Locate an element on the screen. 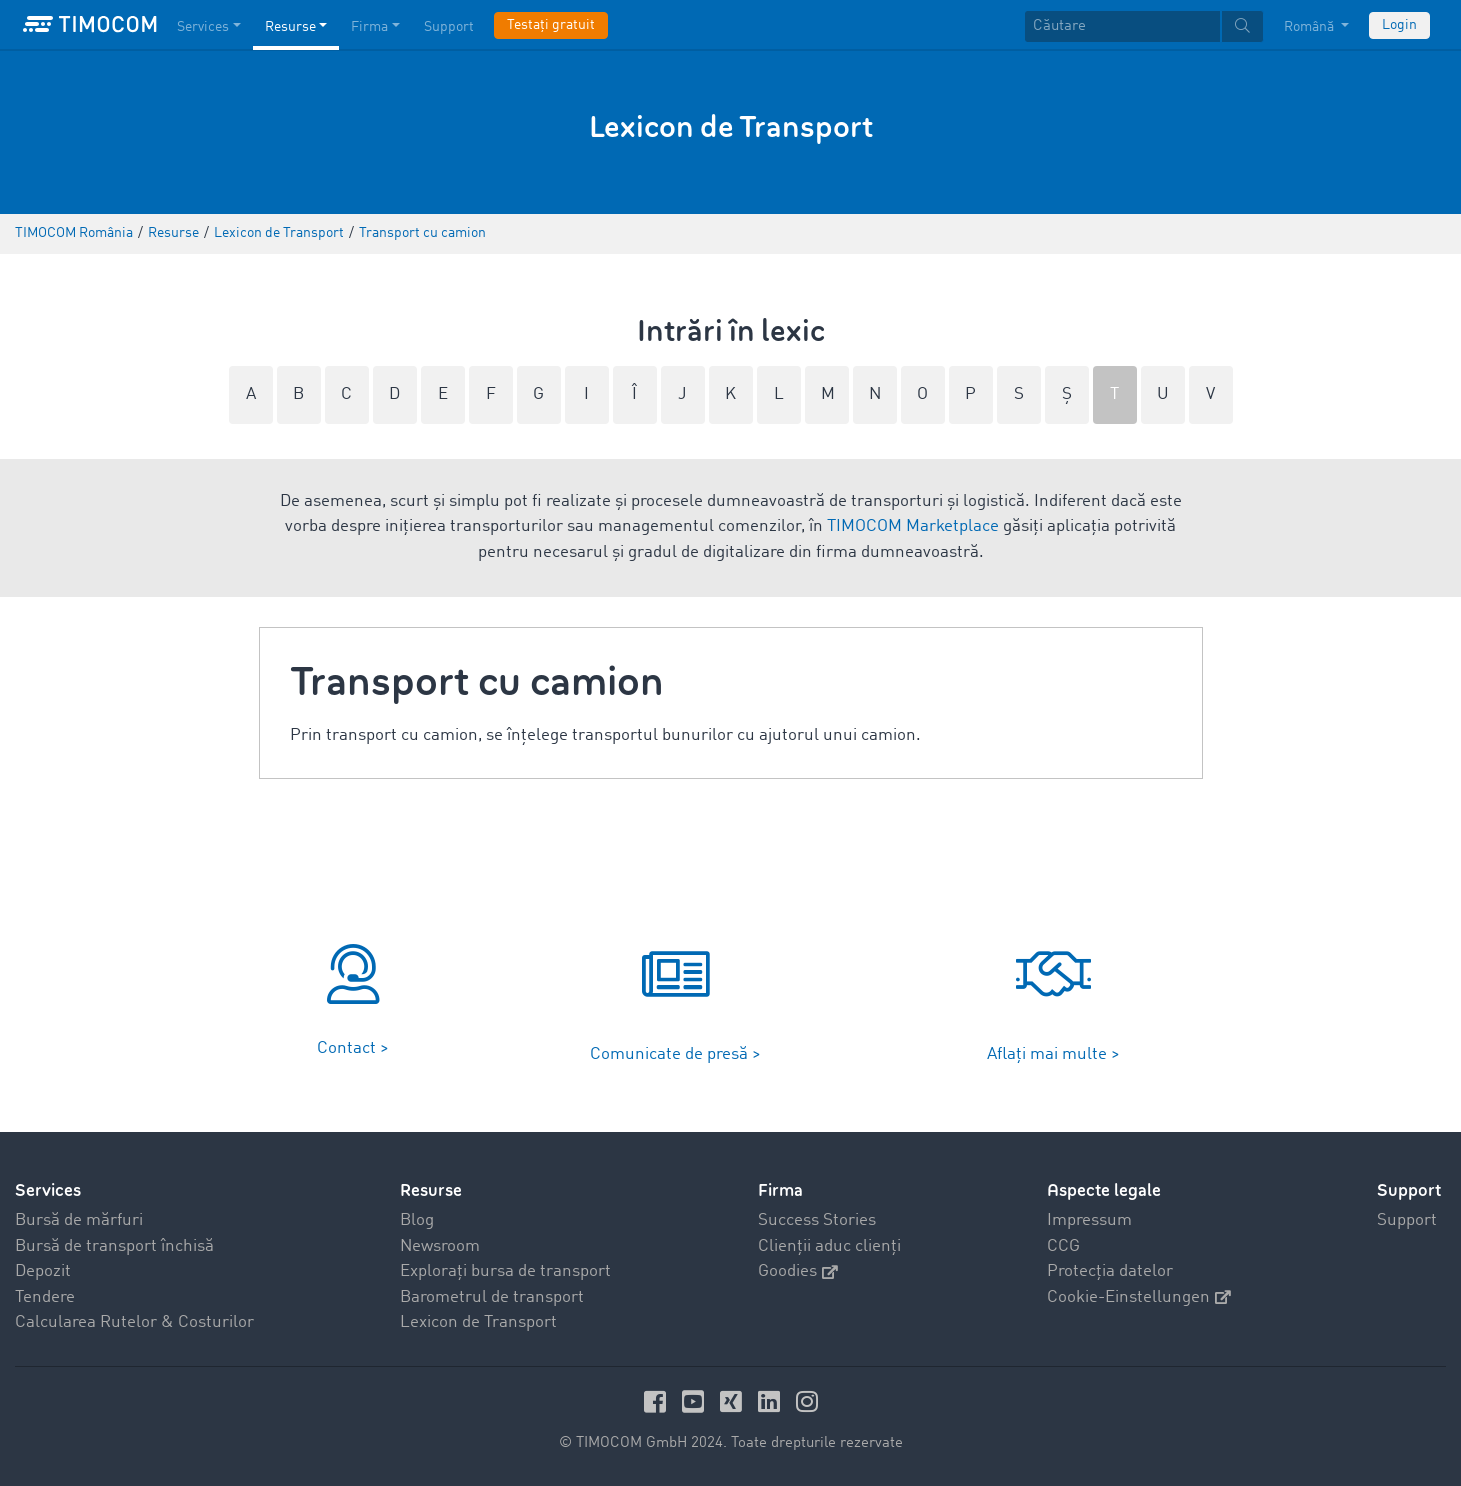 This screenshot has width=1461, height=1486. Firma is located at coordinates (780, 1190).